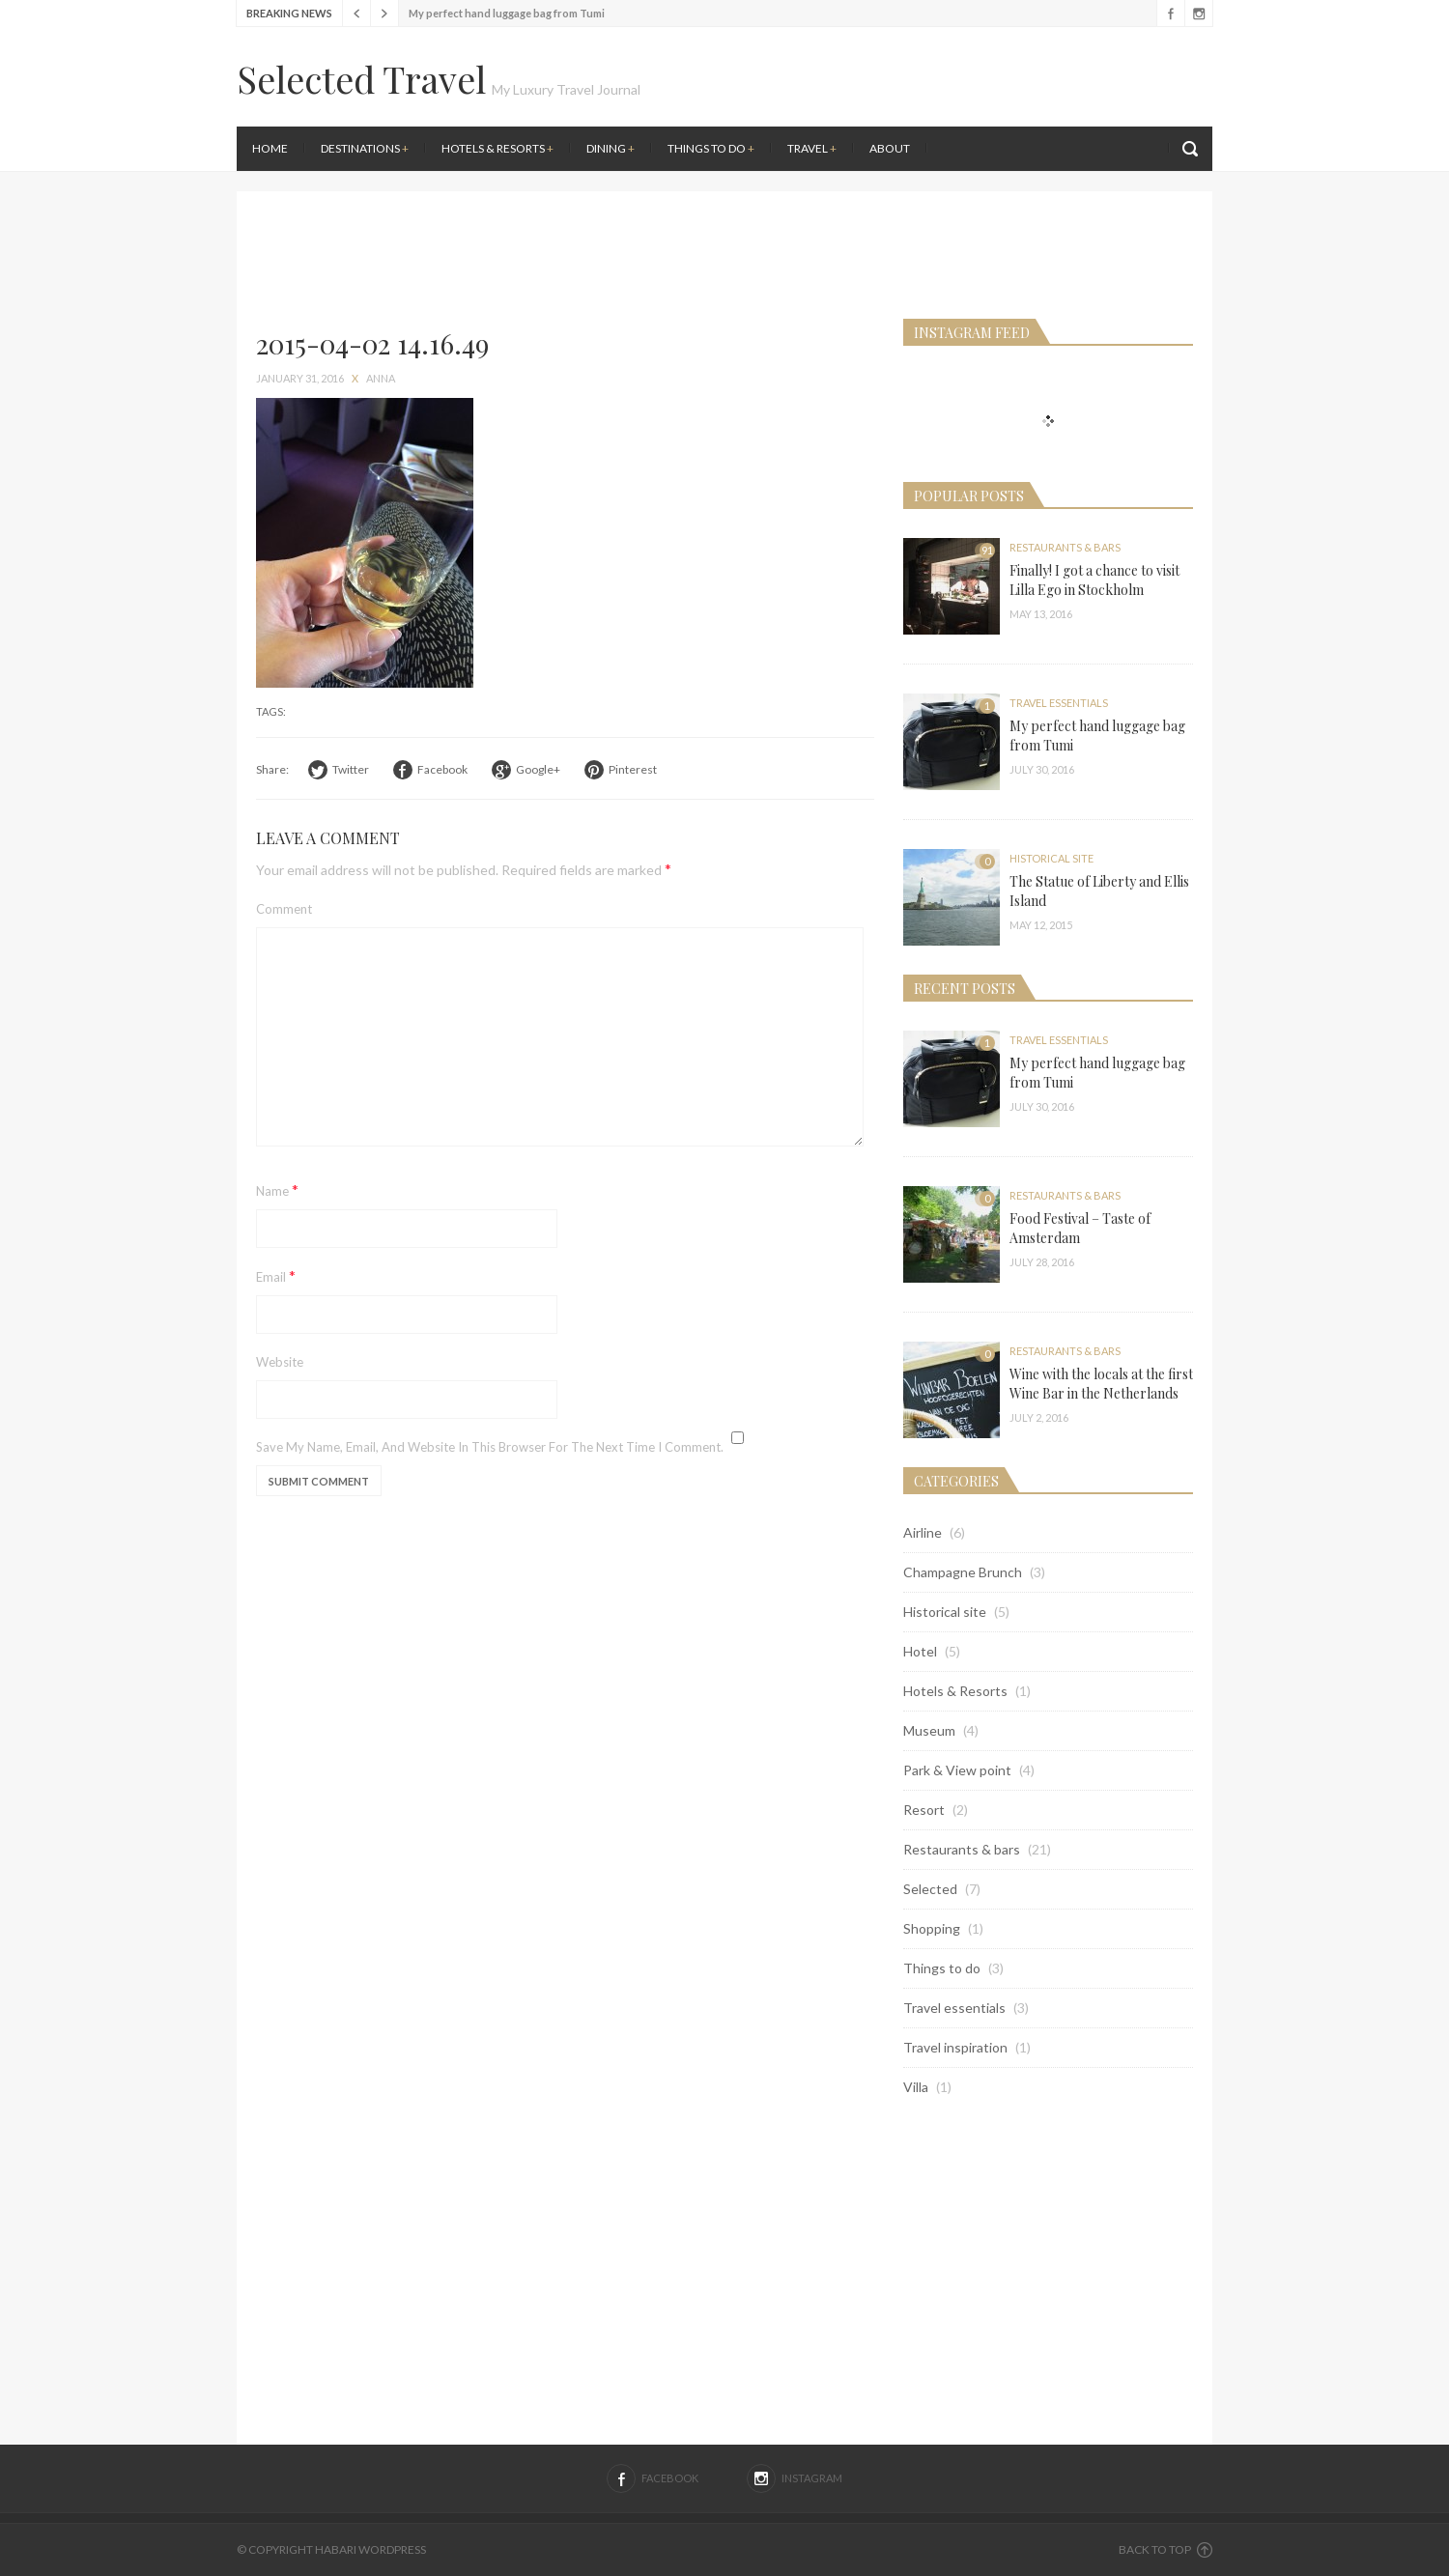 The width and height of the screenshot is (1449, 2576). Describe the element at coordinates (507, 13) in the screenshot. I see `My perfect hand luggage bag from Tumi` at that location.